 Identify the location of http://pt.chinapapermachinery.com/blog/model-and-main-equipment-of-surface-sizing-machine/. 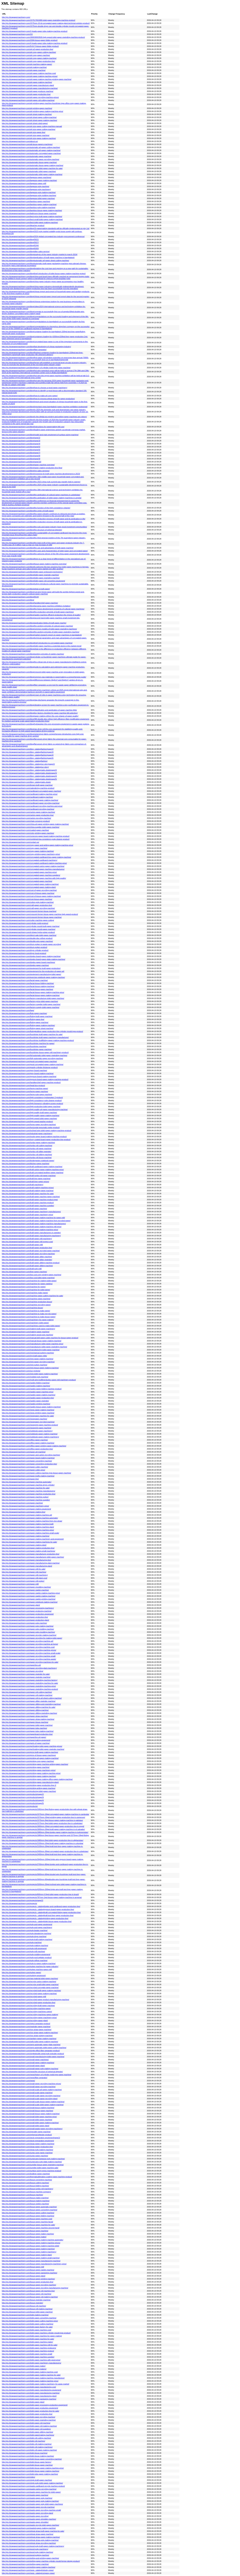
(40, 435).